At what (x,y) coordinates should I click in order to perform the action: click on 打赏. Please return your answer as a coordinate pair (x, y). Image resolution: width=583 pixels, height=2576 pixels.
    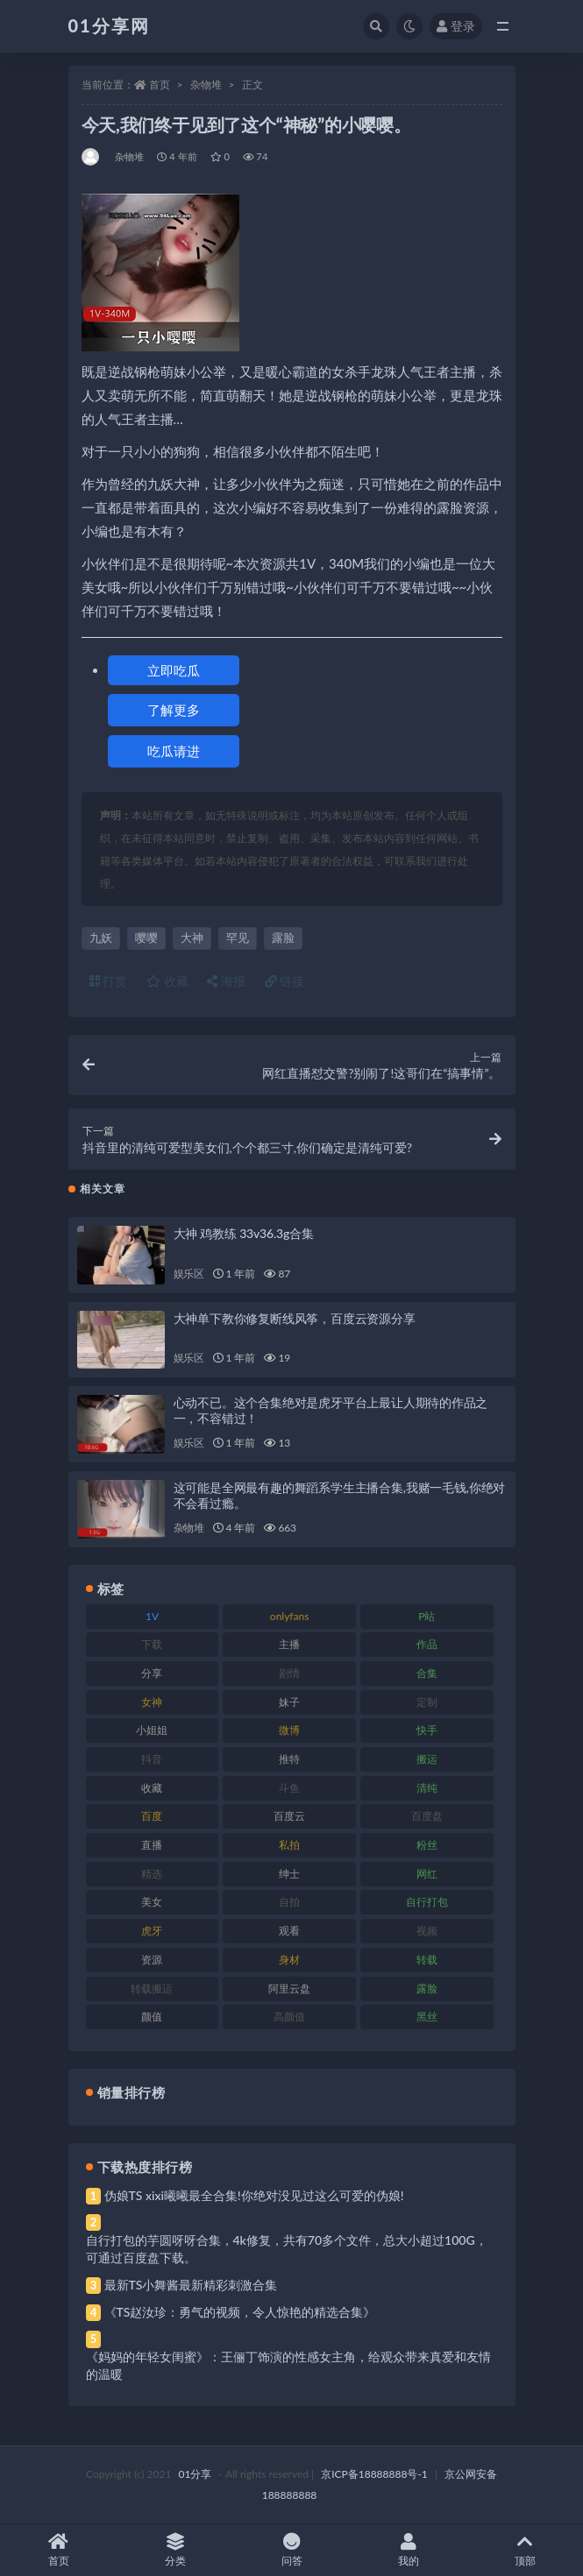
    Looking at the image, I should click on (108, 980).